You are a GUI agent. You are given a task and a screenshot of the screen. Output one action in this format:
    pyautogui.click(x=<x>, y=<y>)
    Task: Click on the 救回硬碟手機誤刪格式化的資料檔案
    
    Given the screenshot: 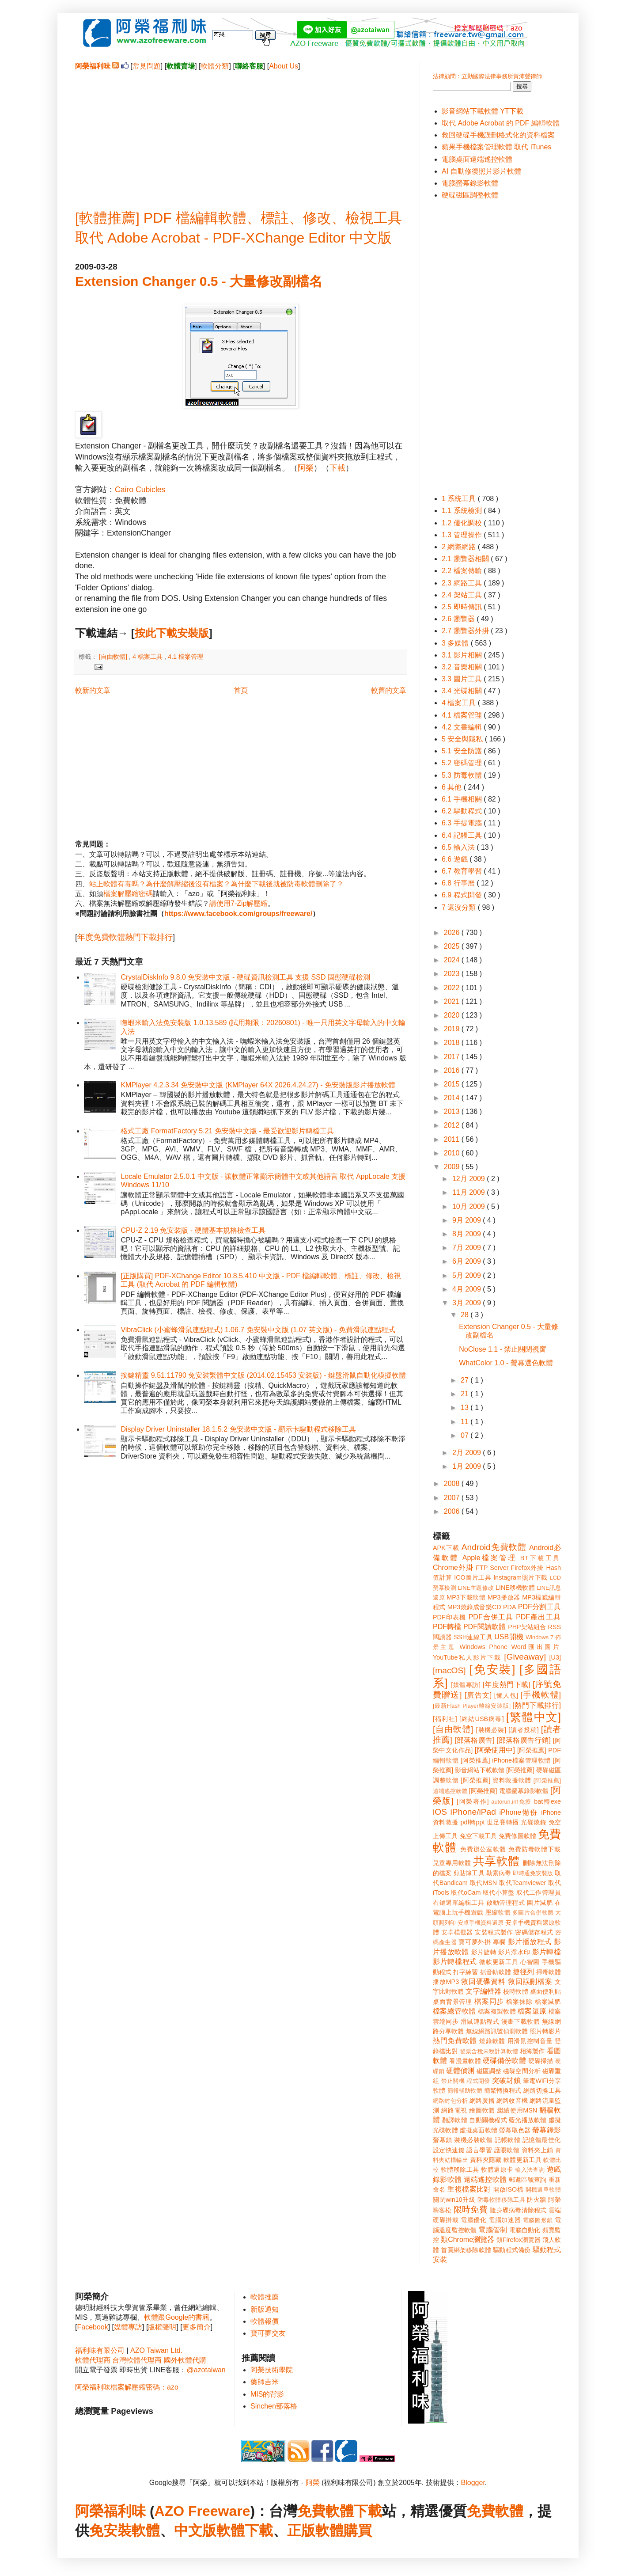 What is the action you would take?
    pyautogui.click(x=498, y=135)
    